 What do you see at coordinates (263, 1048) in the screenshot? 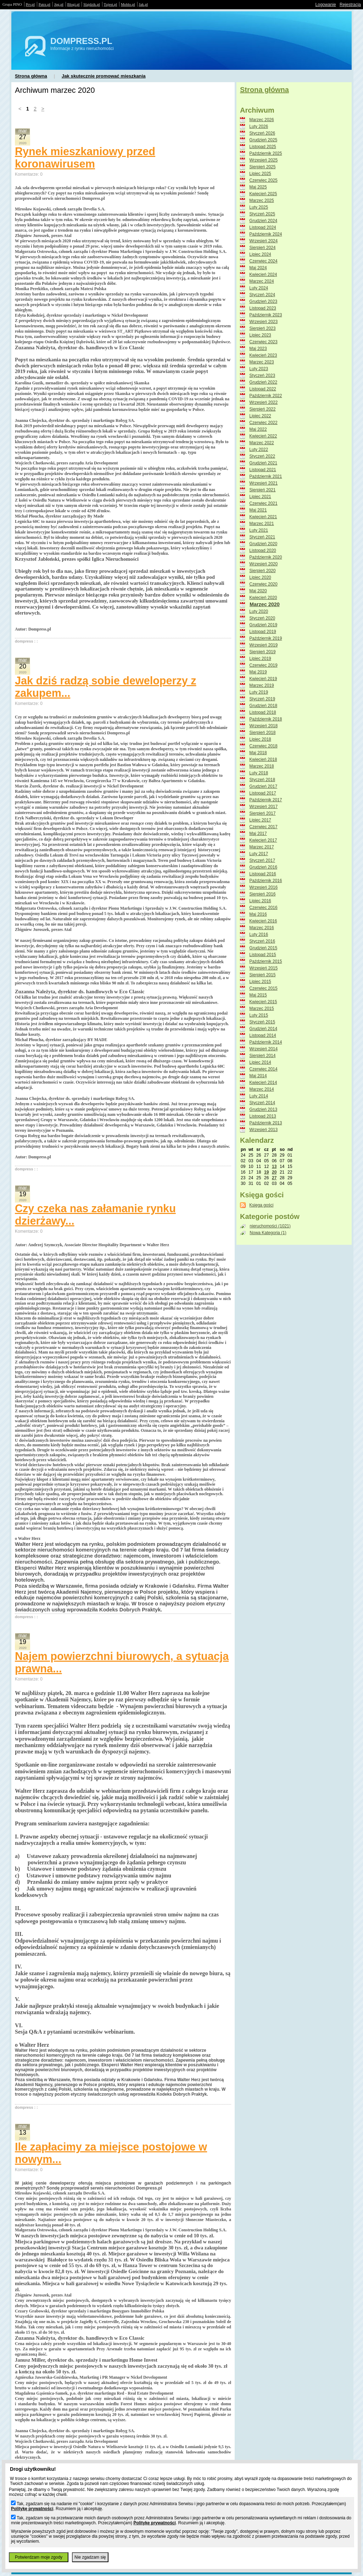
I see `Wrzesień 2014` at bounding box center [263, 1048].